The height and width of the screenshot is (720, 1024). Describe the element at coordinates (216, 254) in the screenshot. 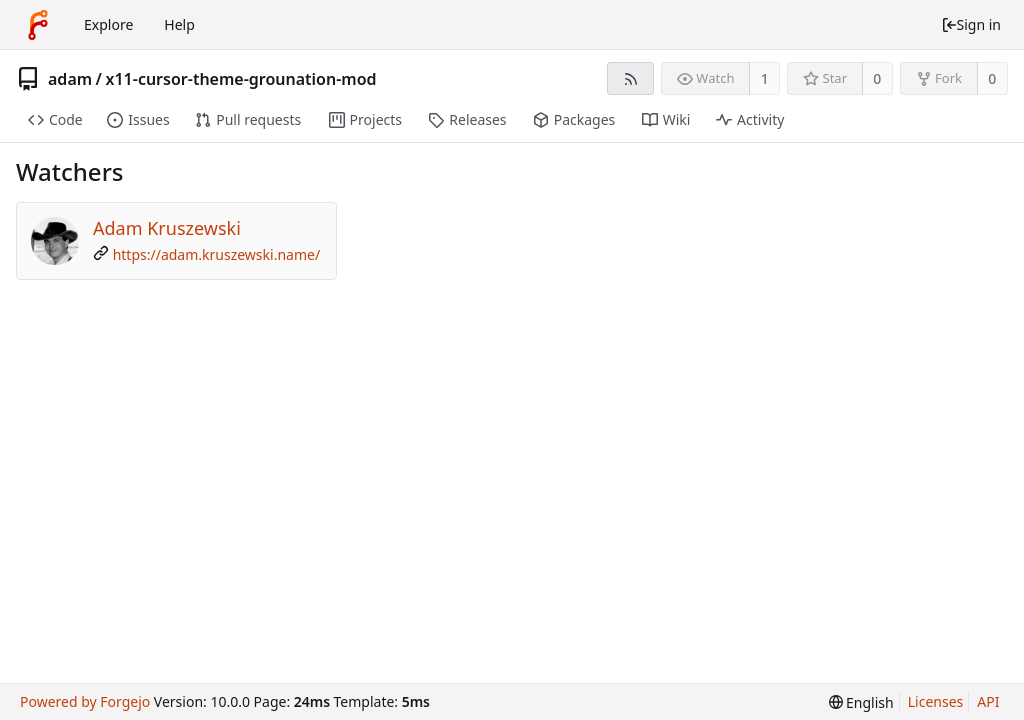

I see `https://adam.kruszewski.name/` at that location.